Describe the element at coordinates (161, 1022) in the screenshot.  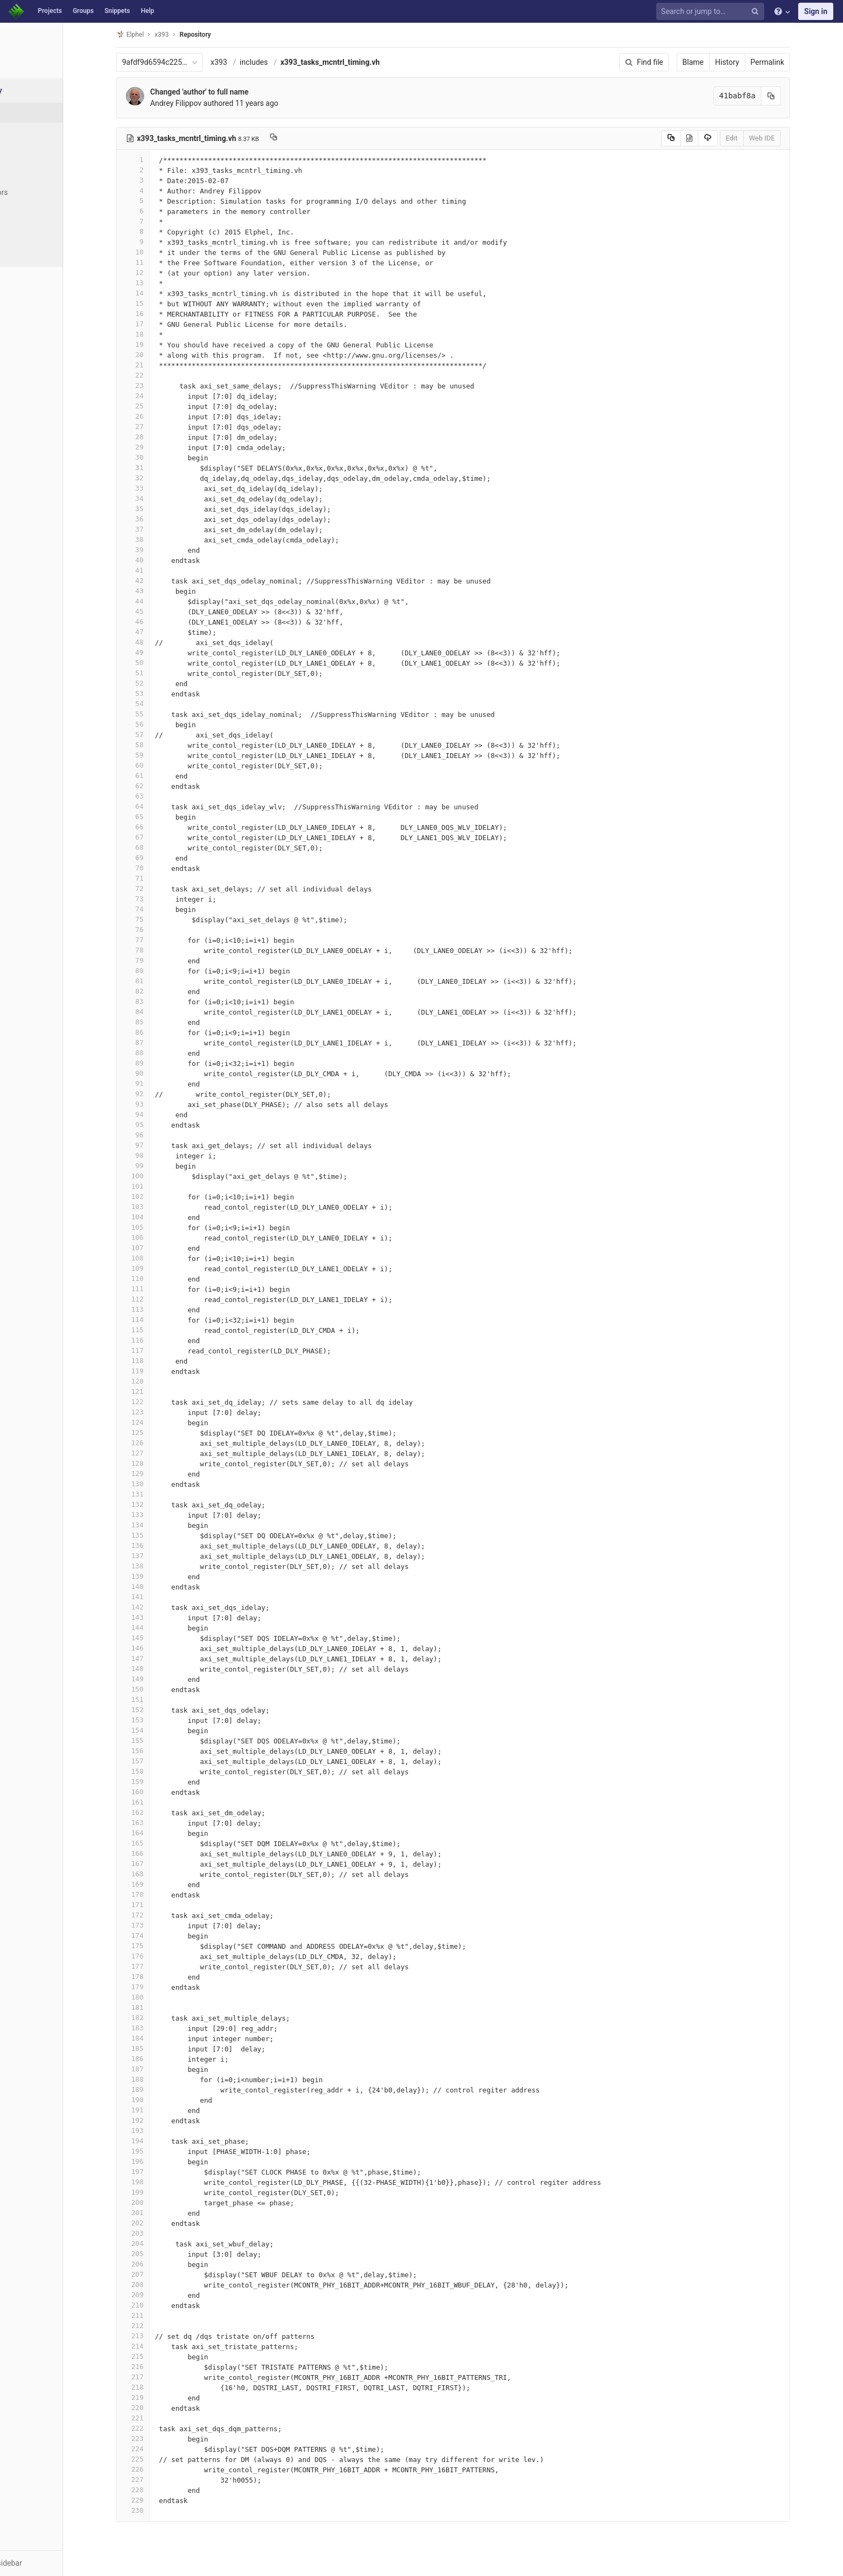
I see `85` at that location.